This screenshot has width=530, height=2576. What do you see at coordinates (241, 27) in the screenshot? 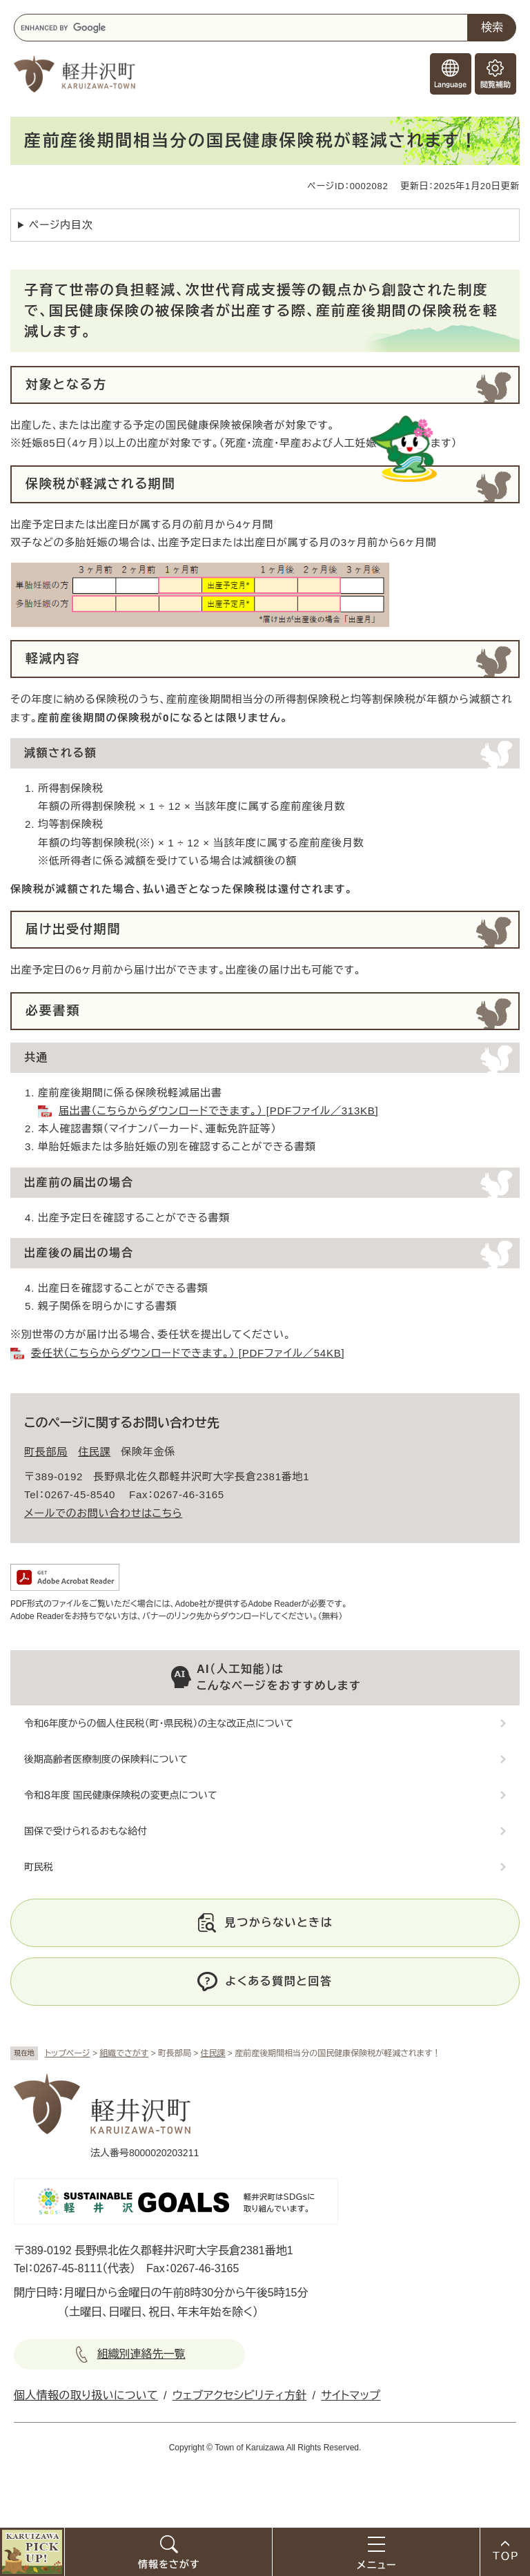
I see `[キーワード検索]` at bounding box center [241, 27].